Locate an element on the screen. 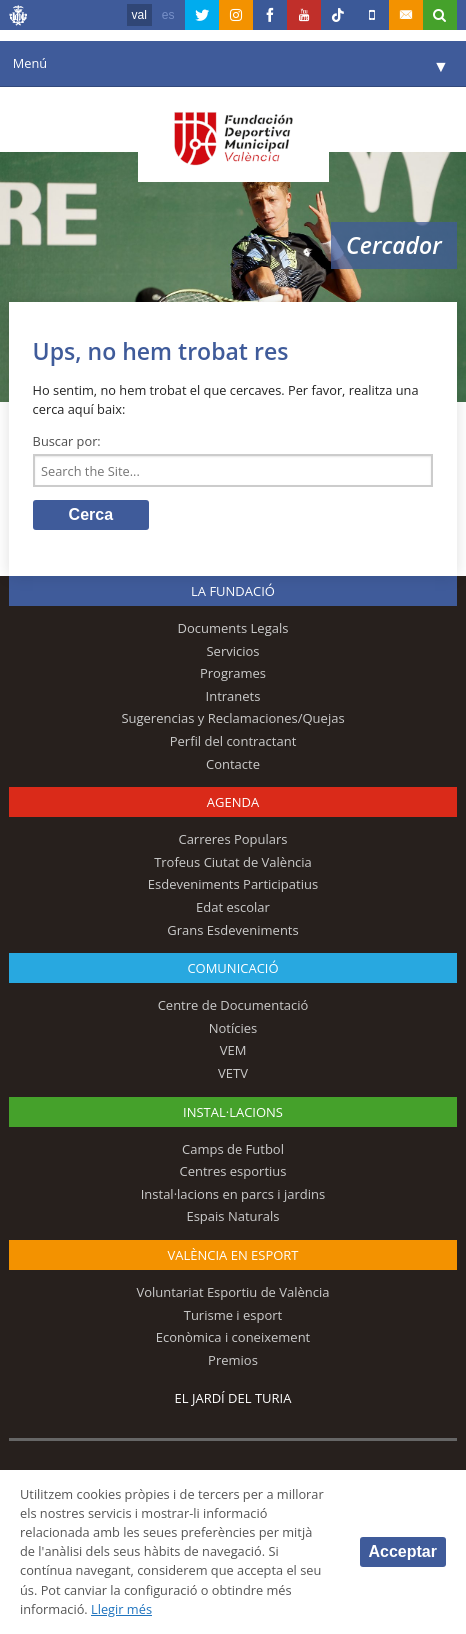 Image resolution: width=466 pixels, height=1634 pixels. es is located at coordinates (168, 15).